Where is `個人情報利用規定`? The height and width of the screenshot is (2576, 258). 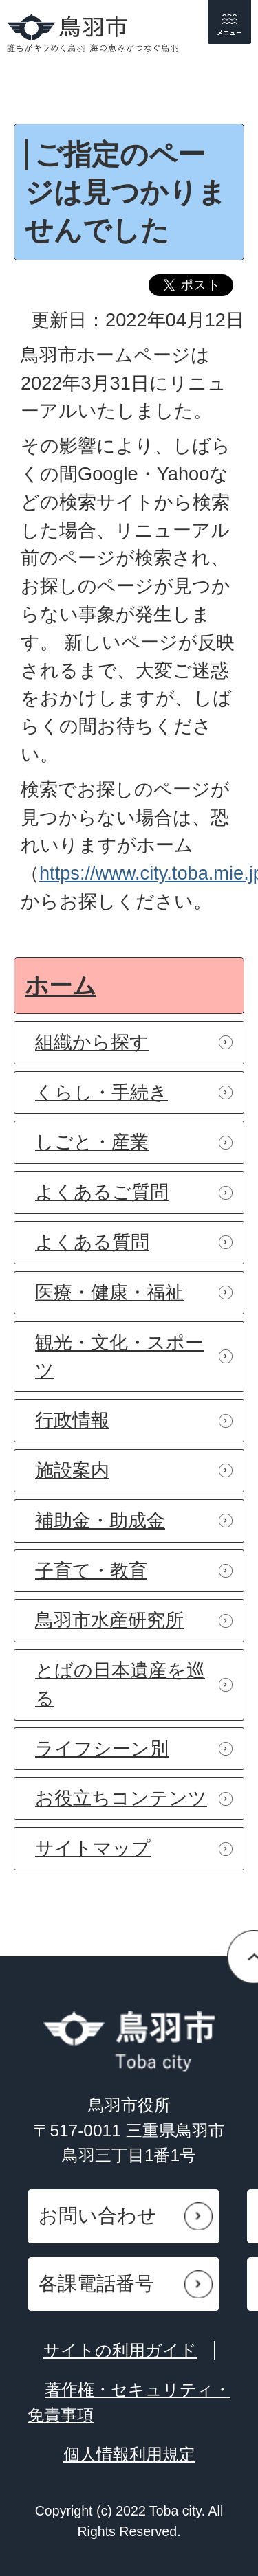 個人情報利用規定 is located at coordinates (129, 2454).